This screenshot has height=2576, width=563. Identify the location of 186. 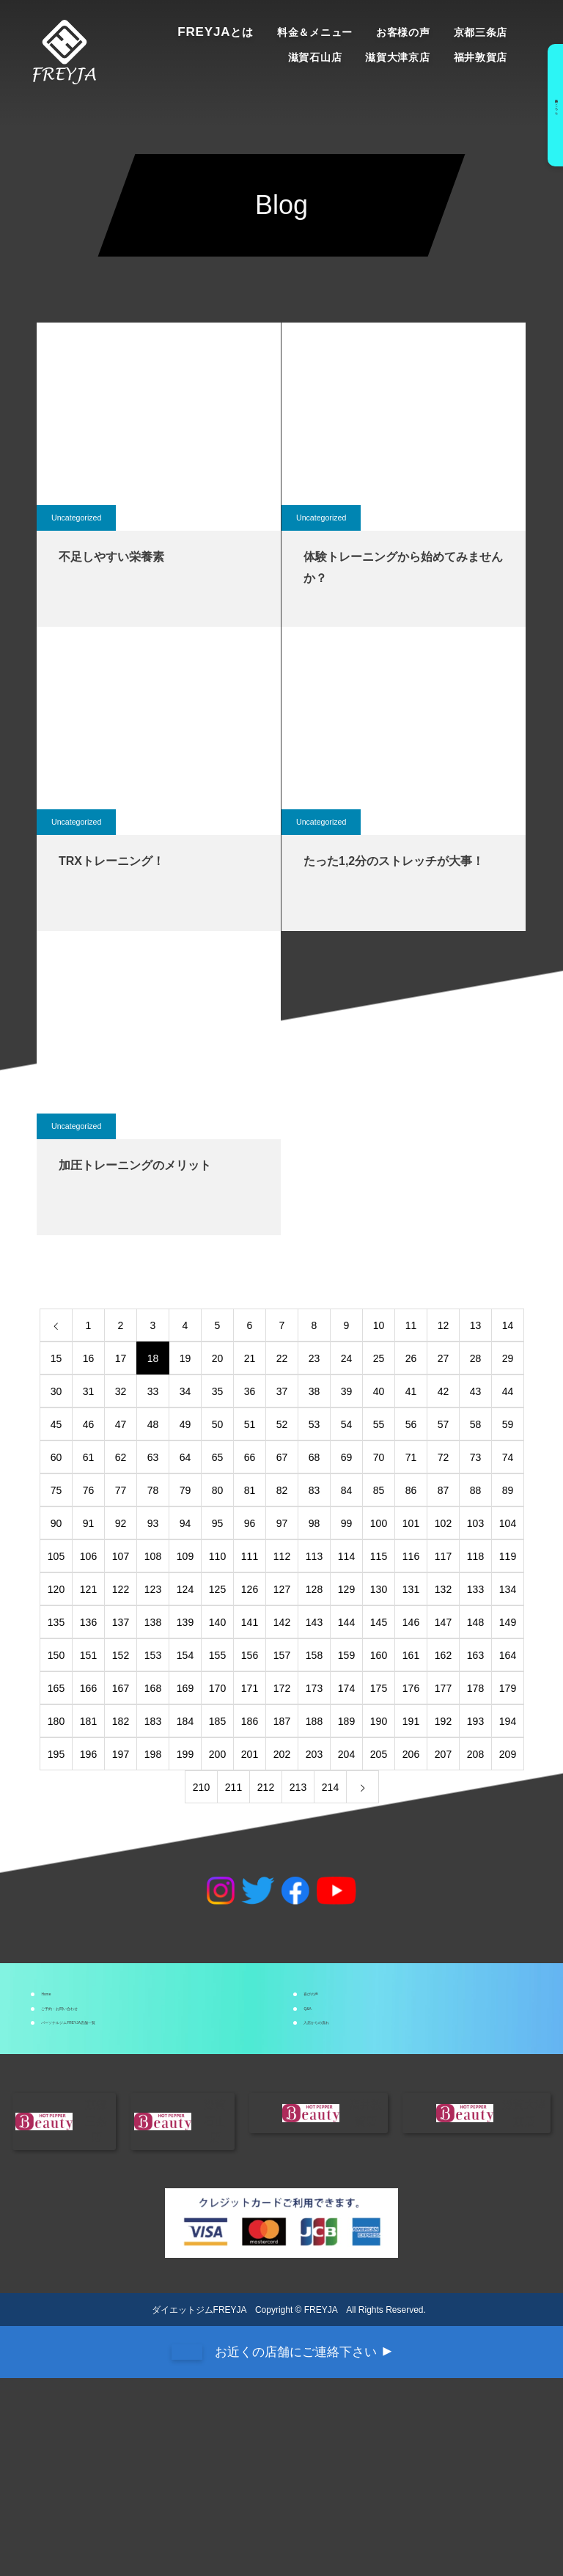
(249, 1721).